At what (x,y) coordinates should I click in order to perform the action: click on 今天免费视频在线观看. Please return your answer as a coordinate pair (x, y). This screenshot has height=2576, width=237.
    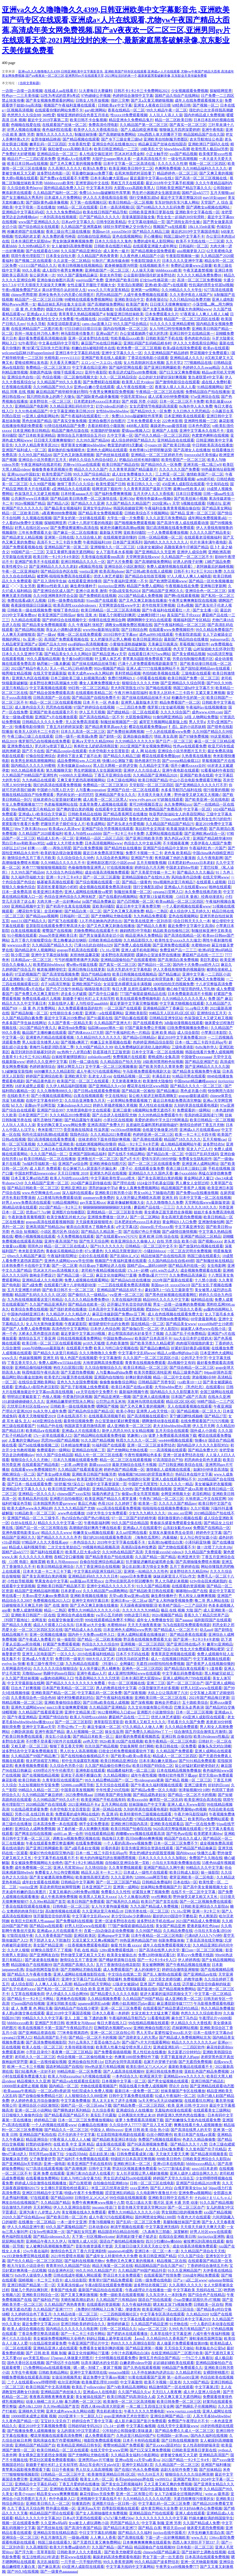
    Looking at the image, I should click on (75, 1236).